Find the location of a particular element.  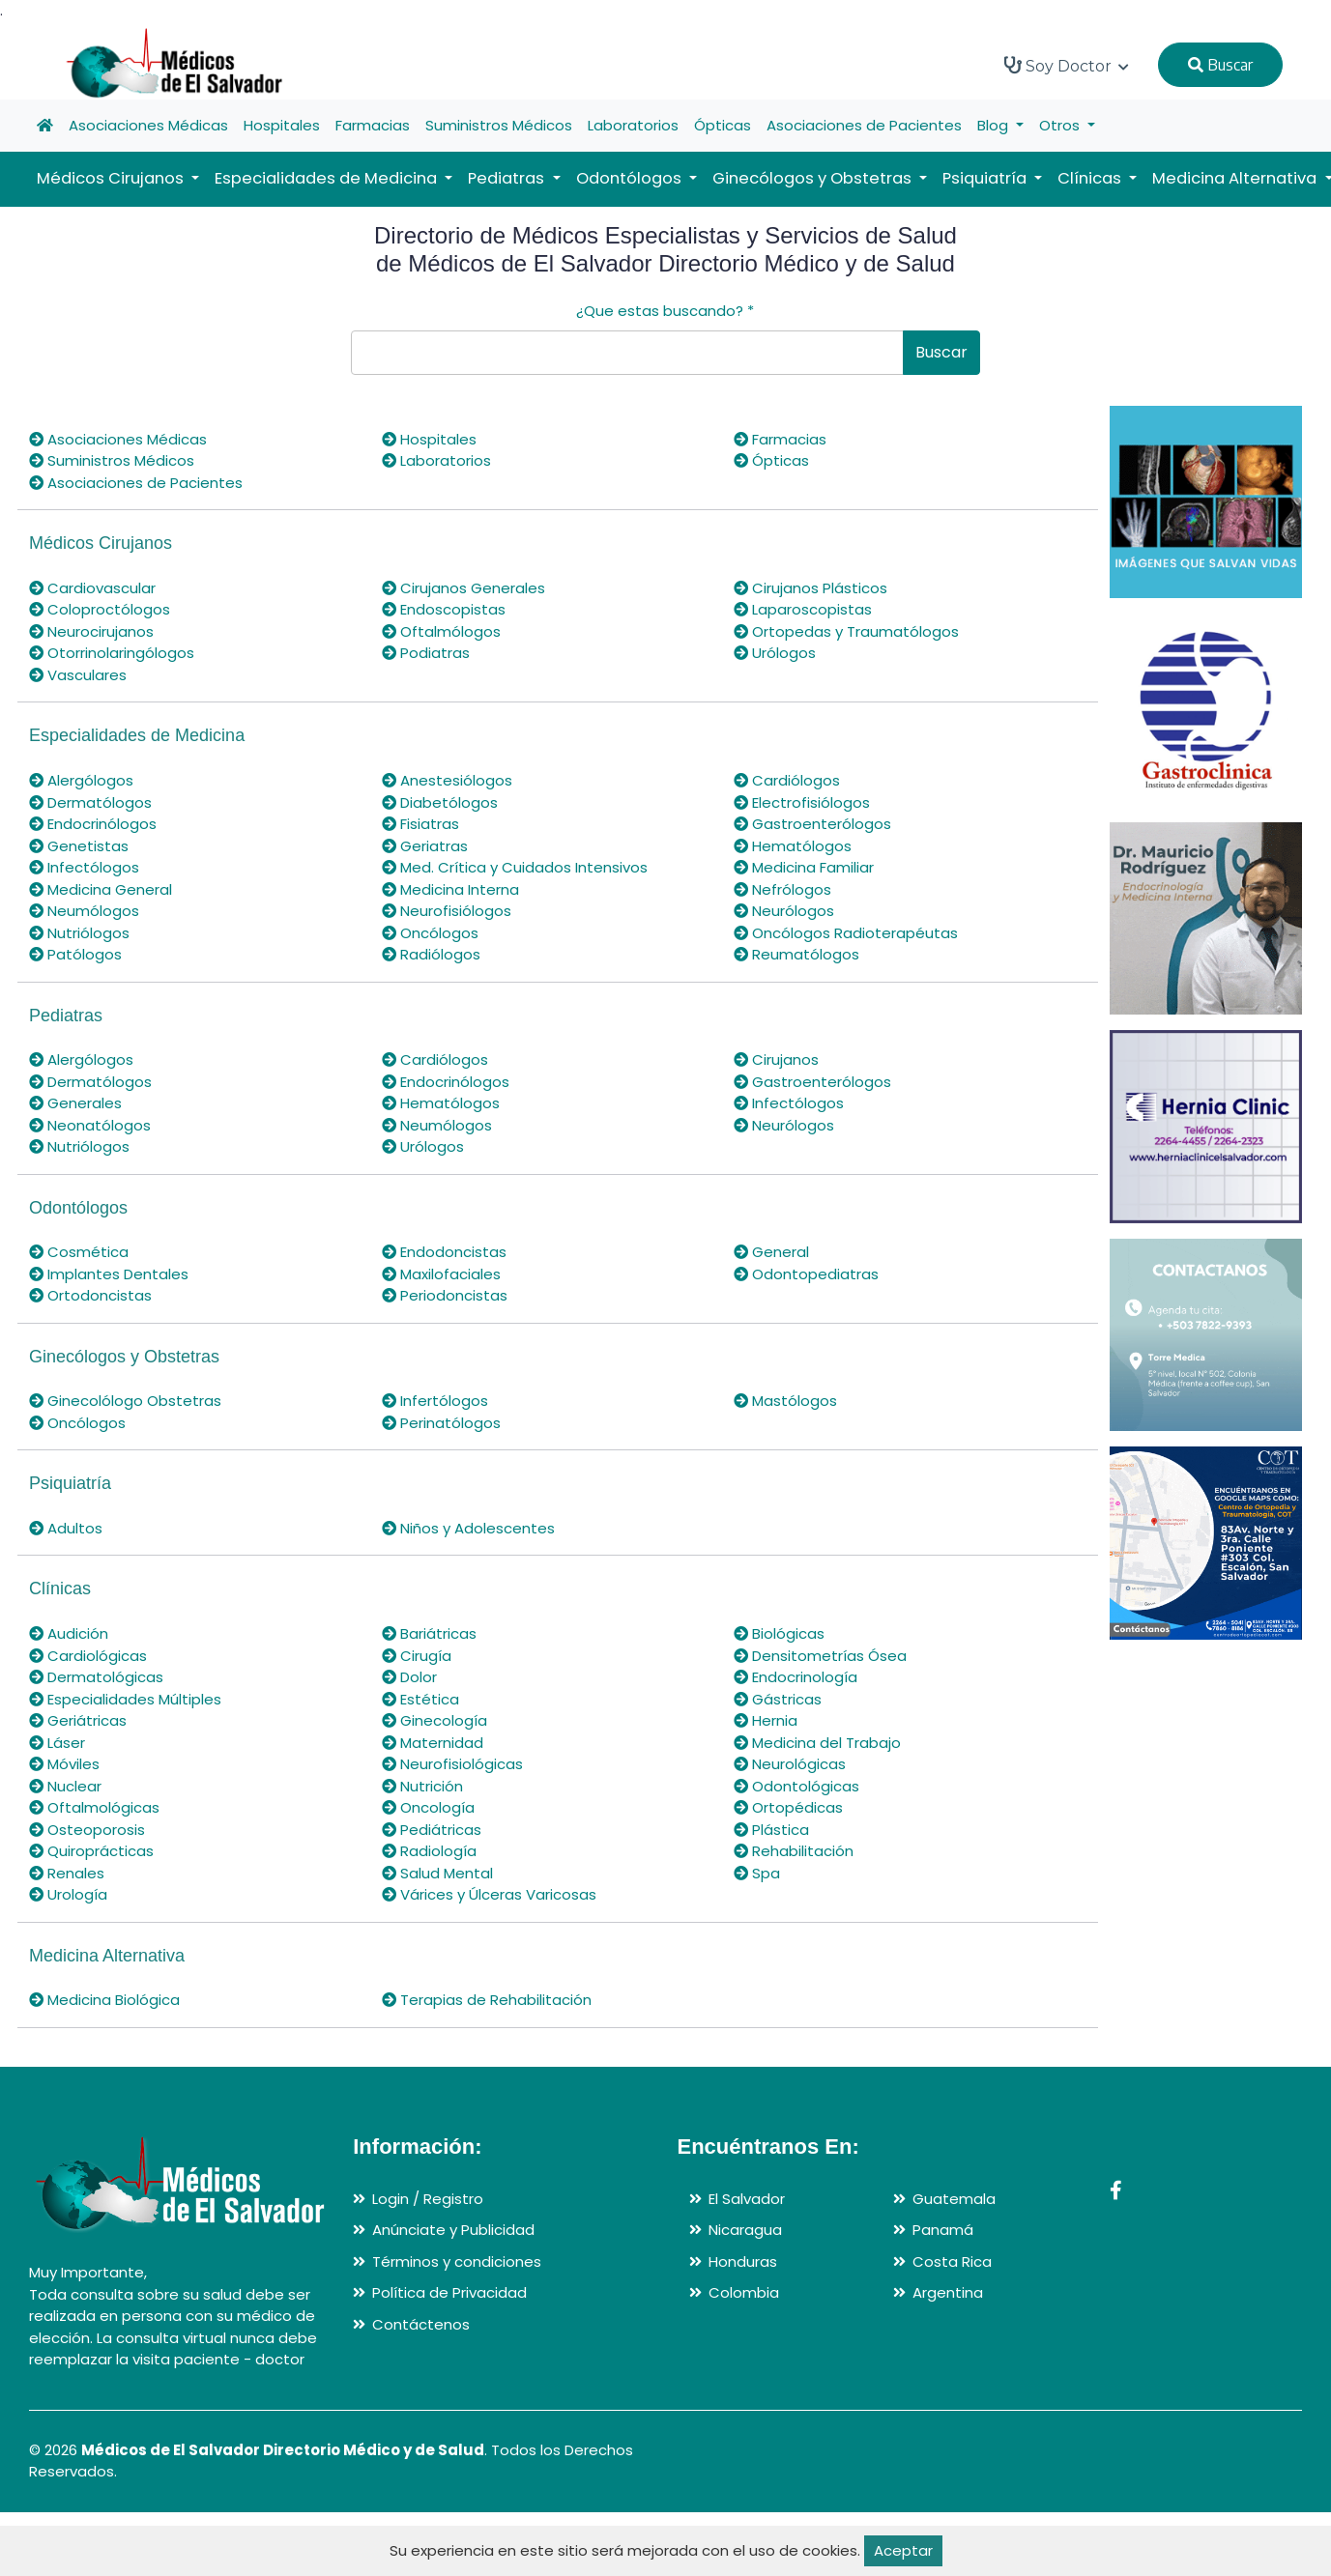

Quiroprácticas is located at coordinates (91, 1851).